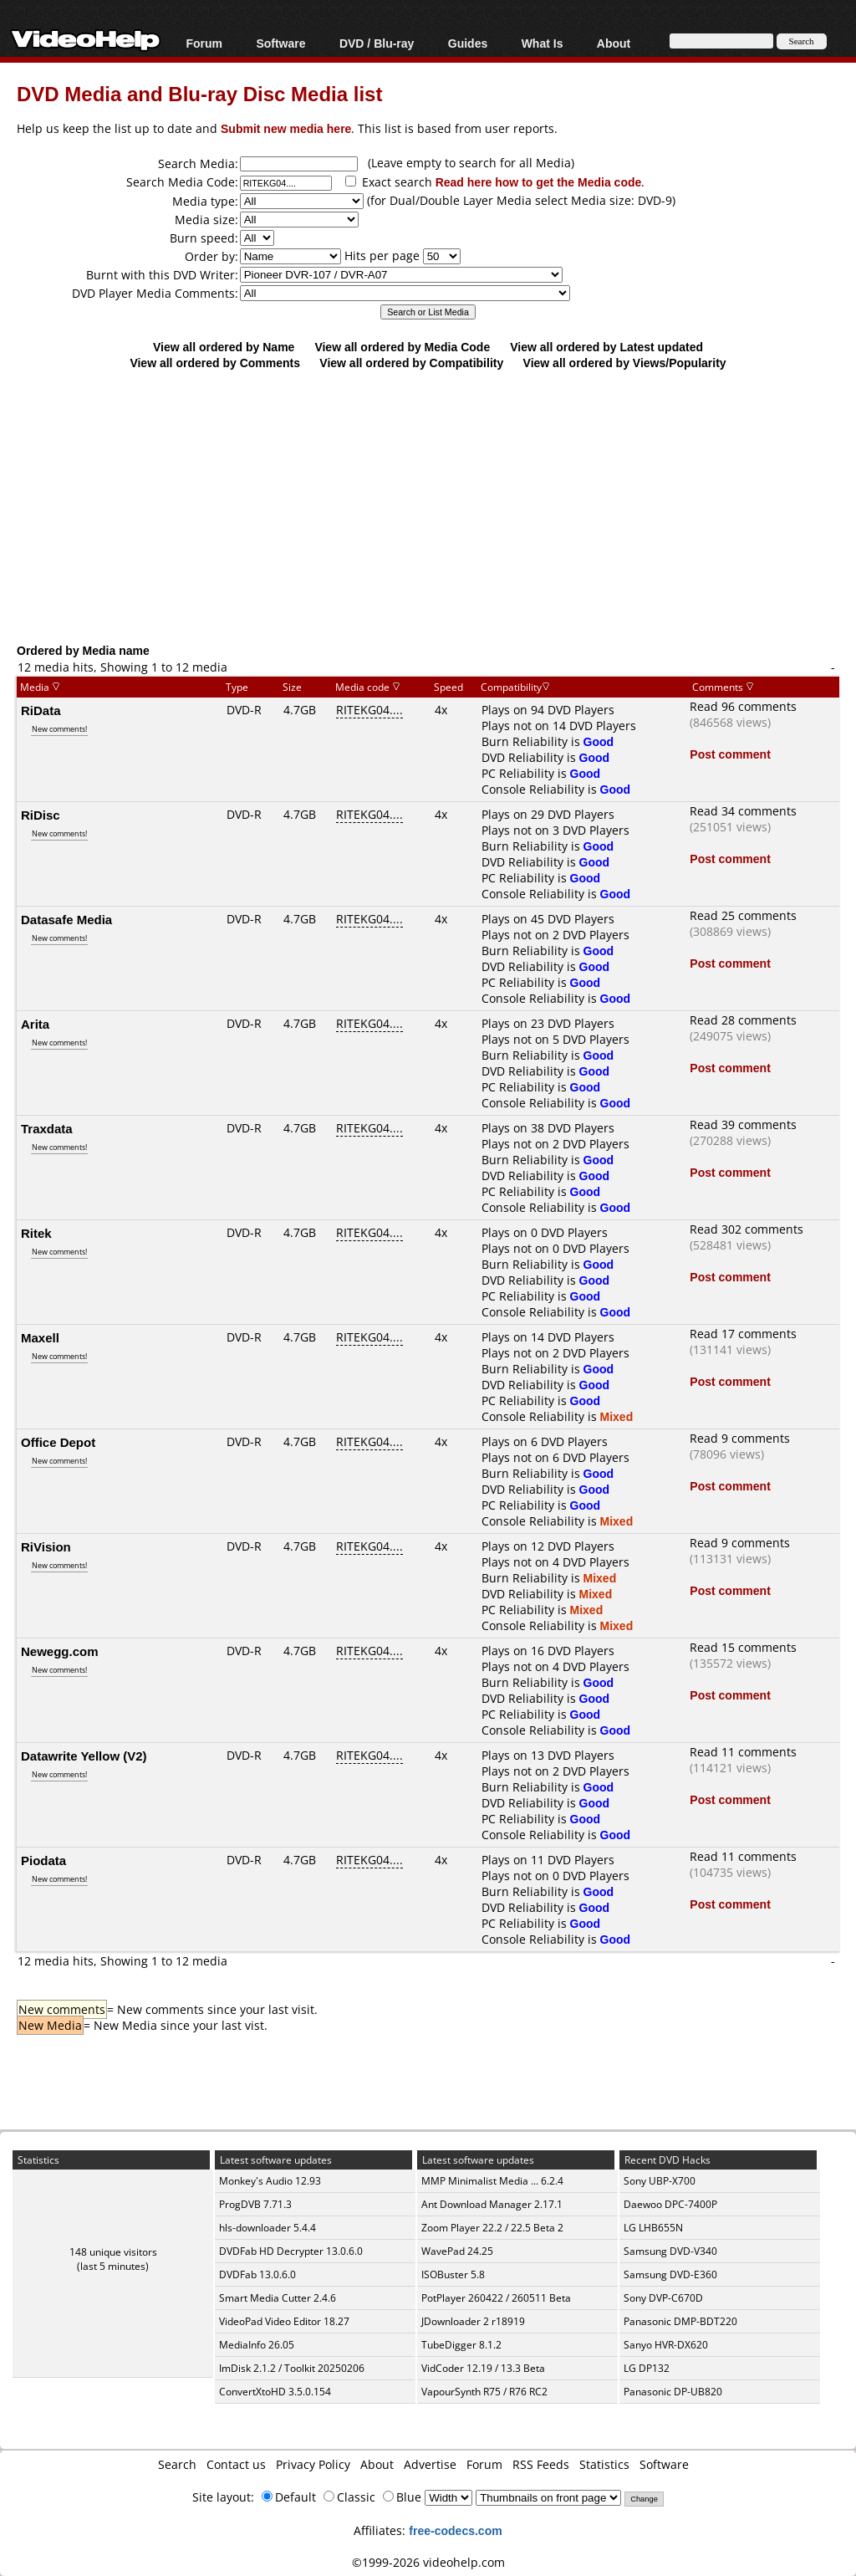  What do you see at coordinates (84, 1755) in the screenshot?
I see `Datawrite Yellow (V2)` at bounding box center [84, 1755].